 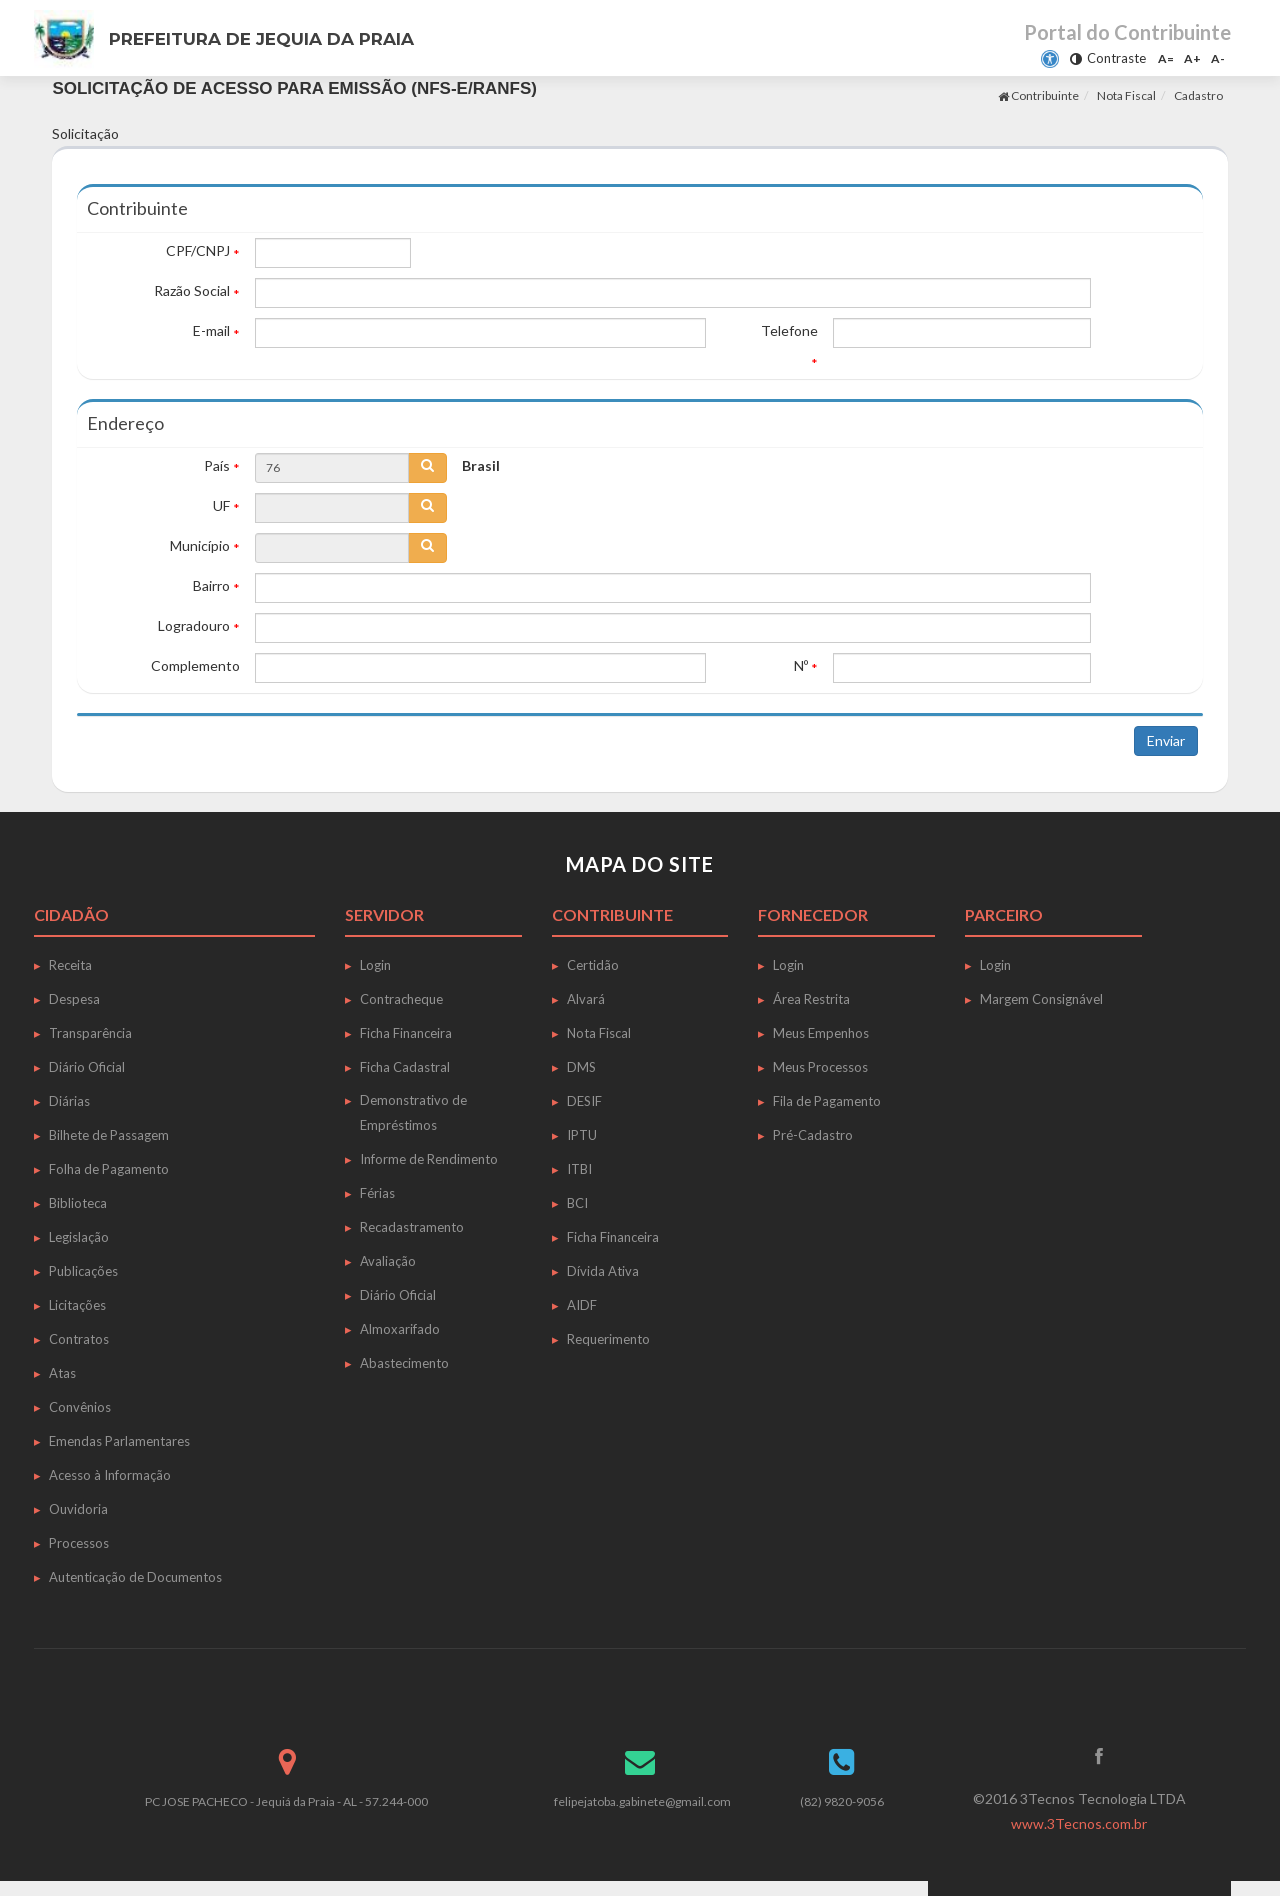 I want to click on Login, so click(x=375, y=965).